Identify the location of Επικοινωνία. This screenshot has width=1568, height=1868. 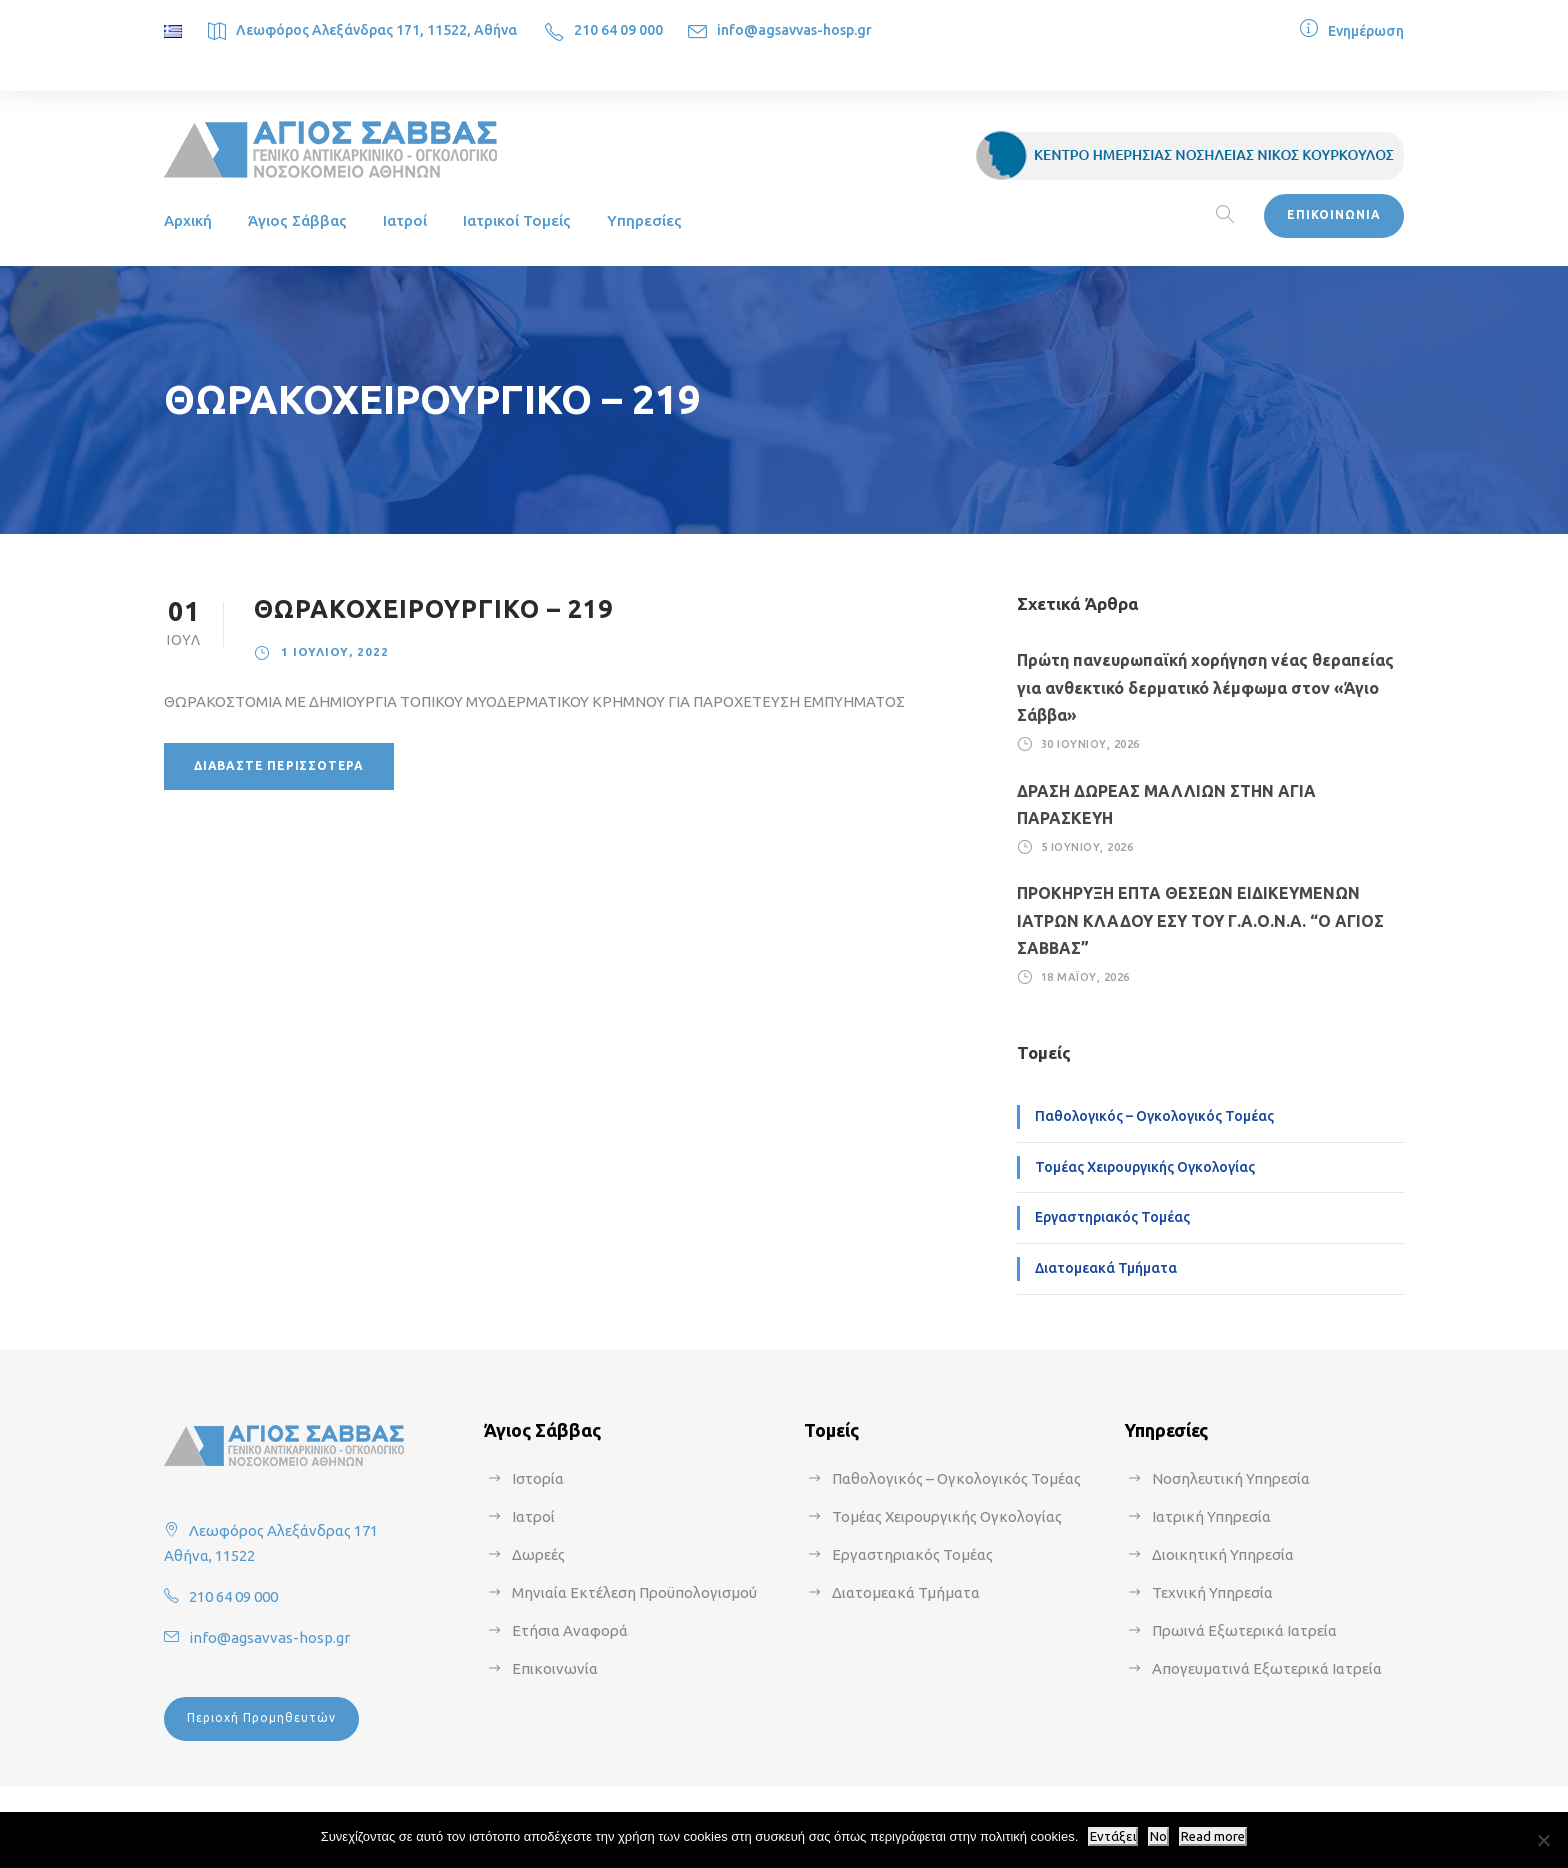
(555, 1668).